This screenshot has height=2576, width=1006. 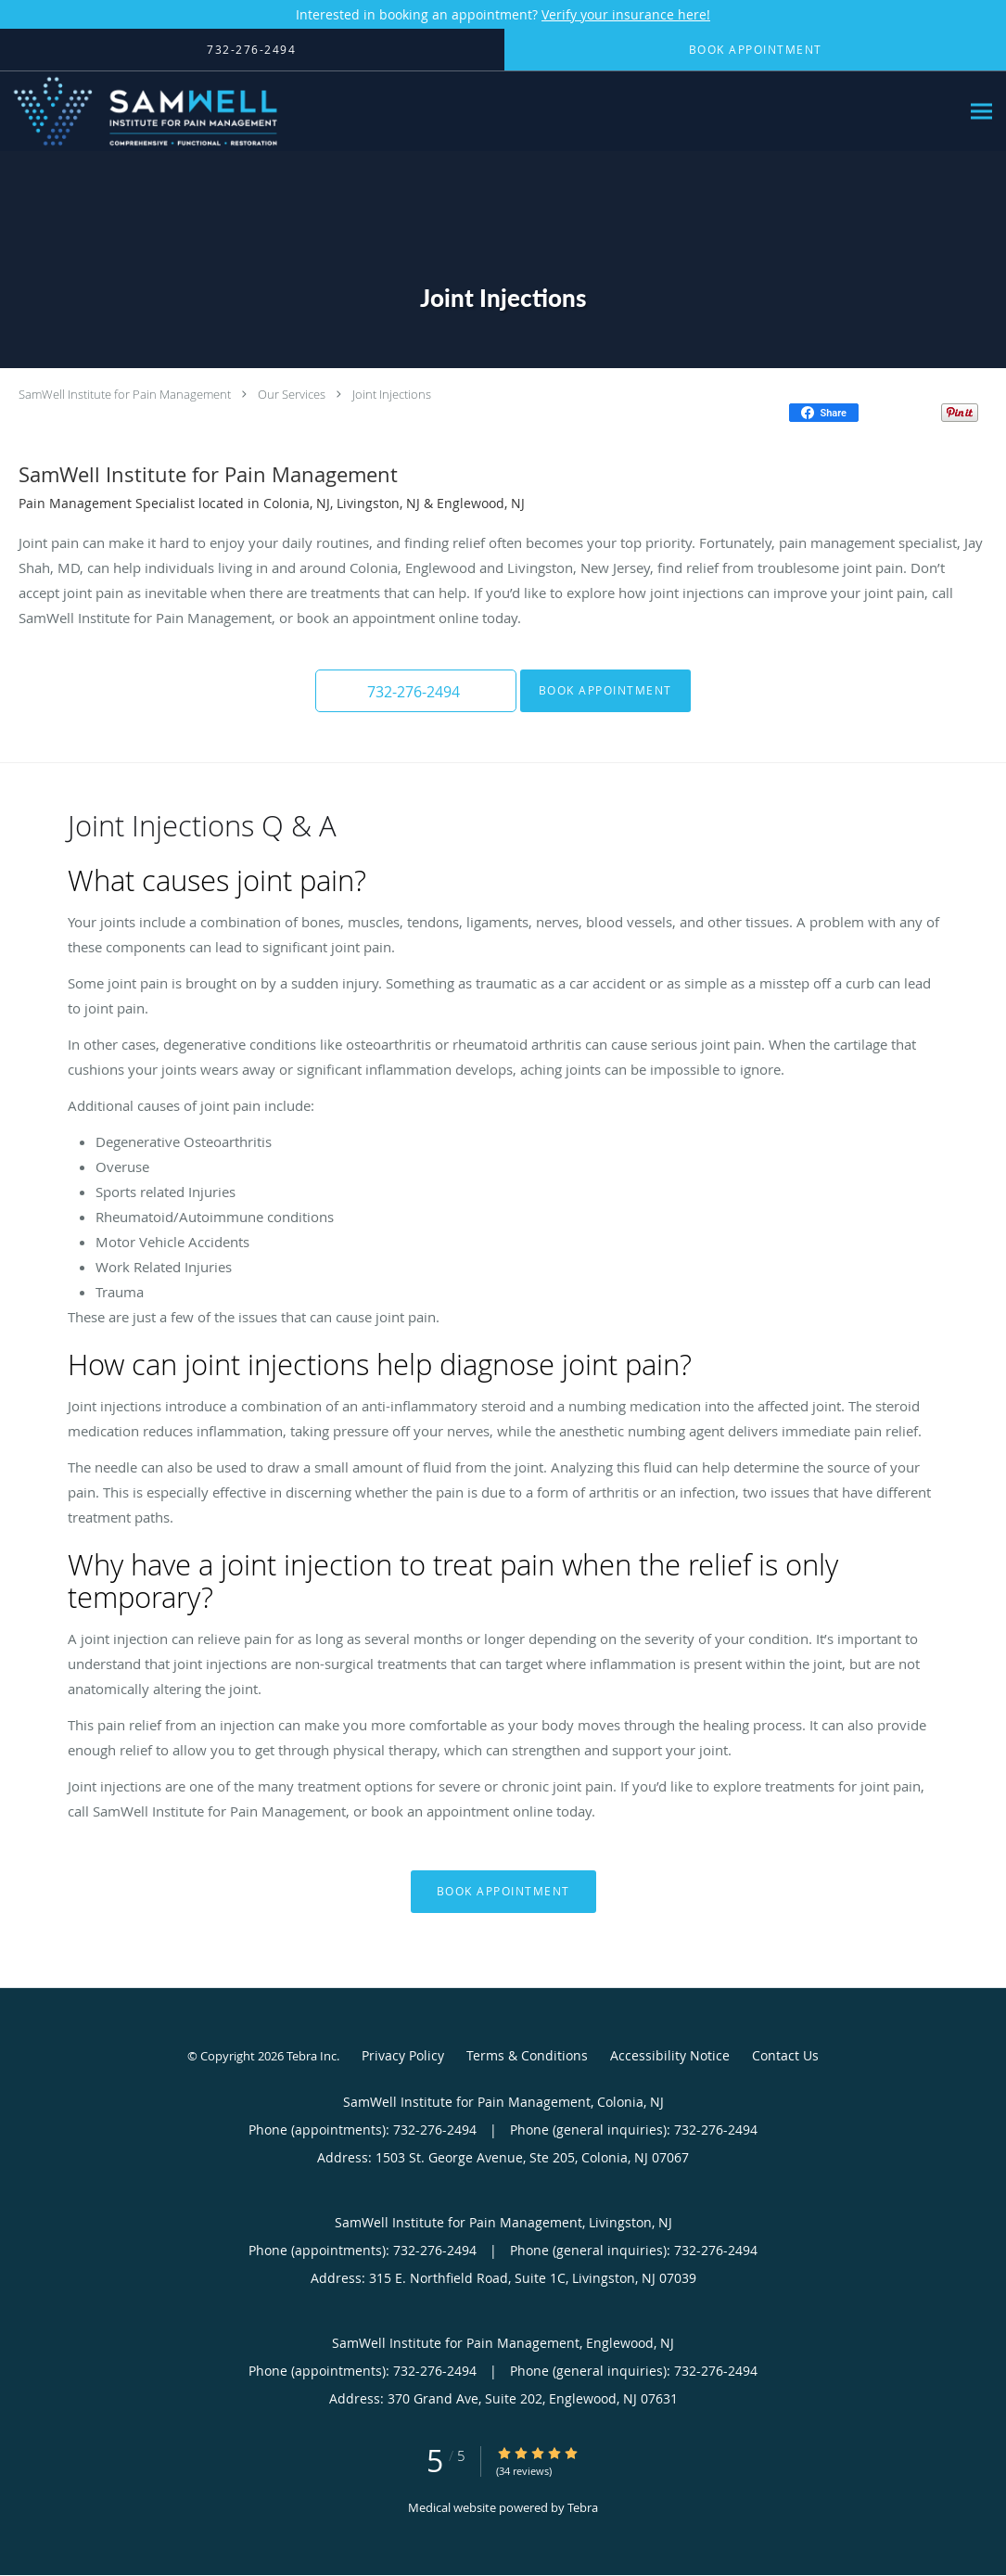 What do you see at coordinates (403, 2055) in the screenshot?
I see `Privacy Policy` at bounding box center [403, 2055].